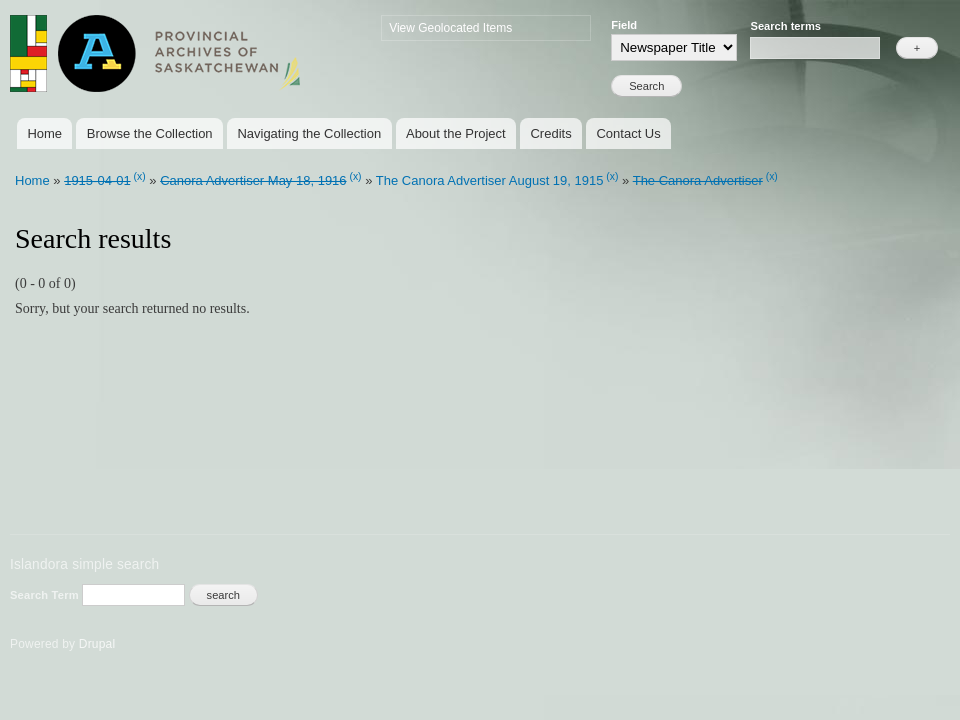 Image resolution: width=960 pixels, height=720 pixels. Describe the element at coordinates (140, 176) in the screenshot. I see `(x)` at that location.